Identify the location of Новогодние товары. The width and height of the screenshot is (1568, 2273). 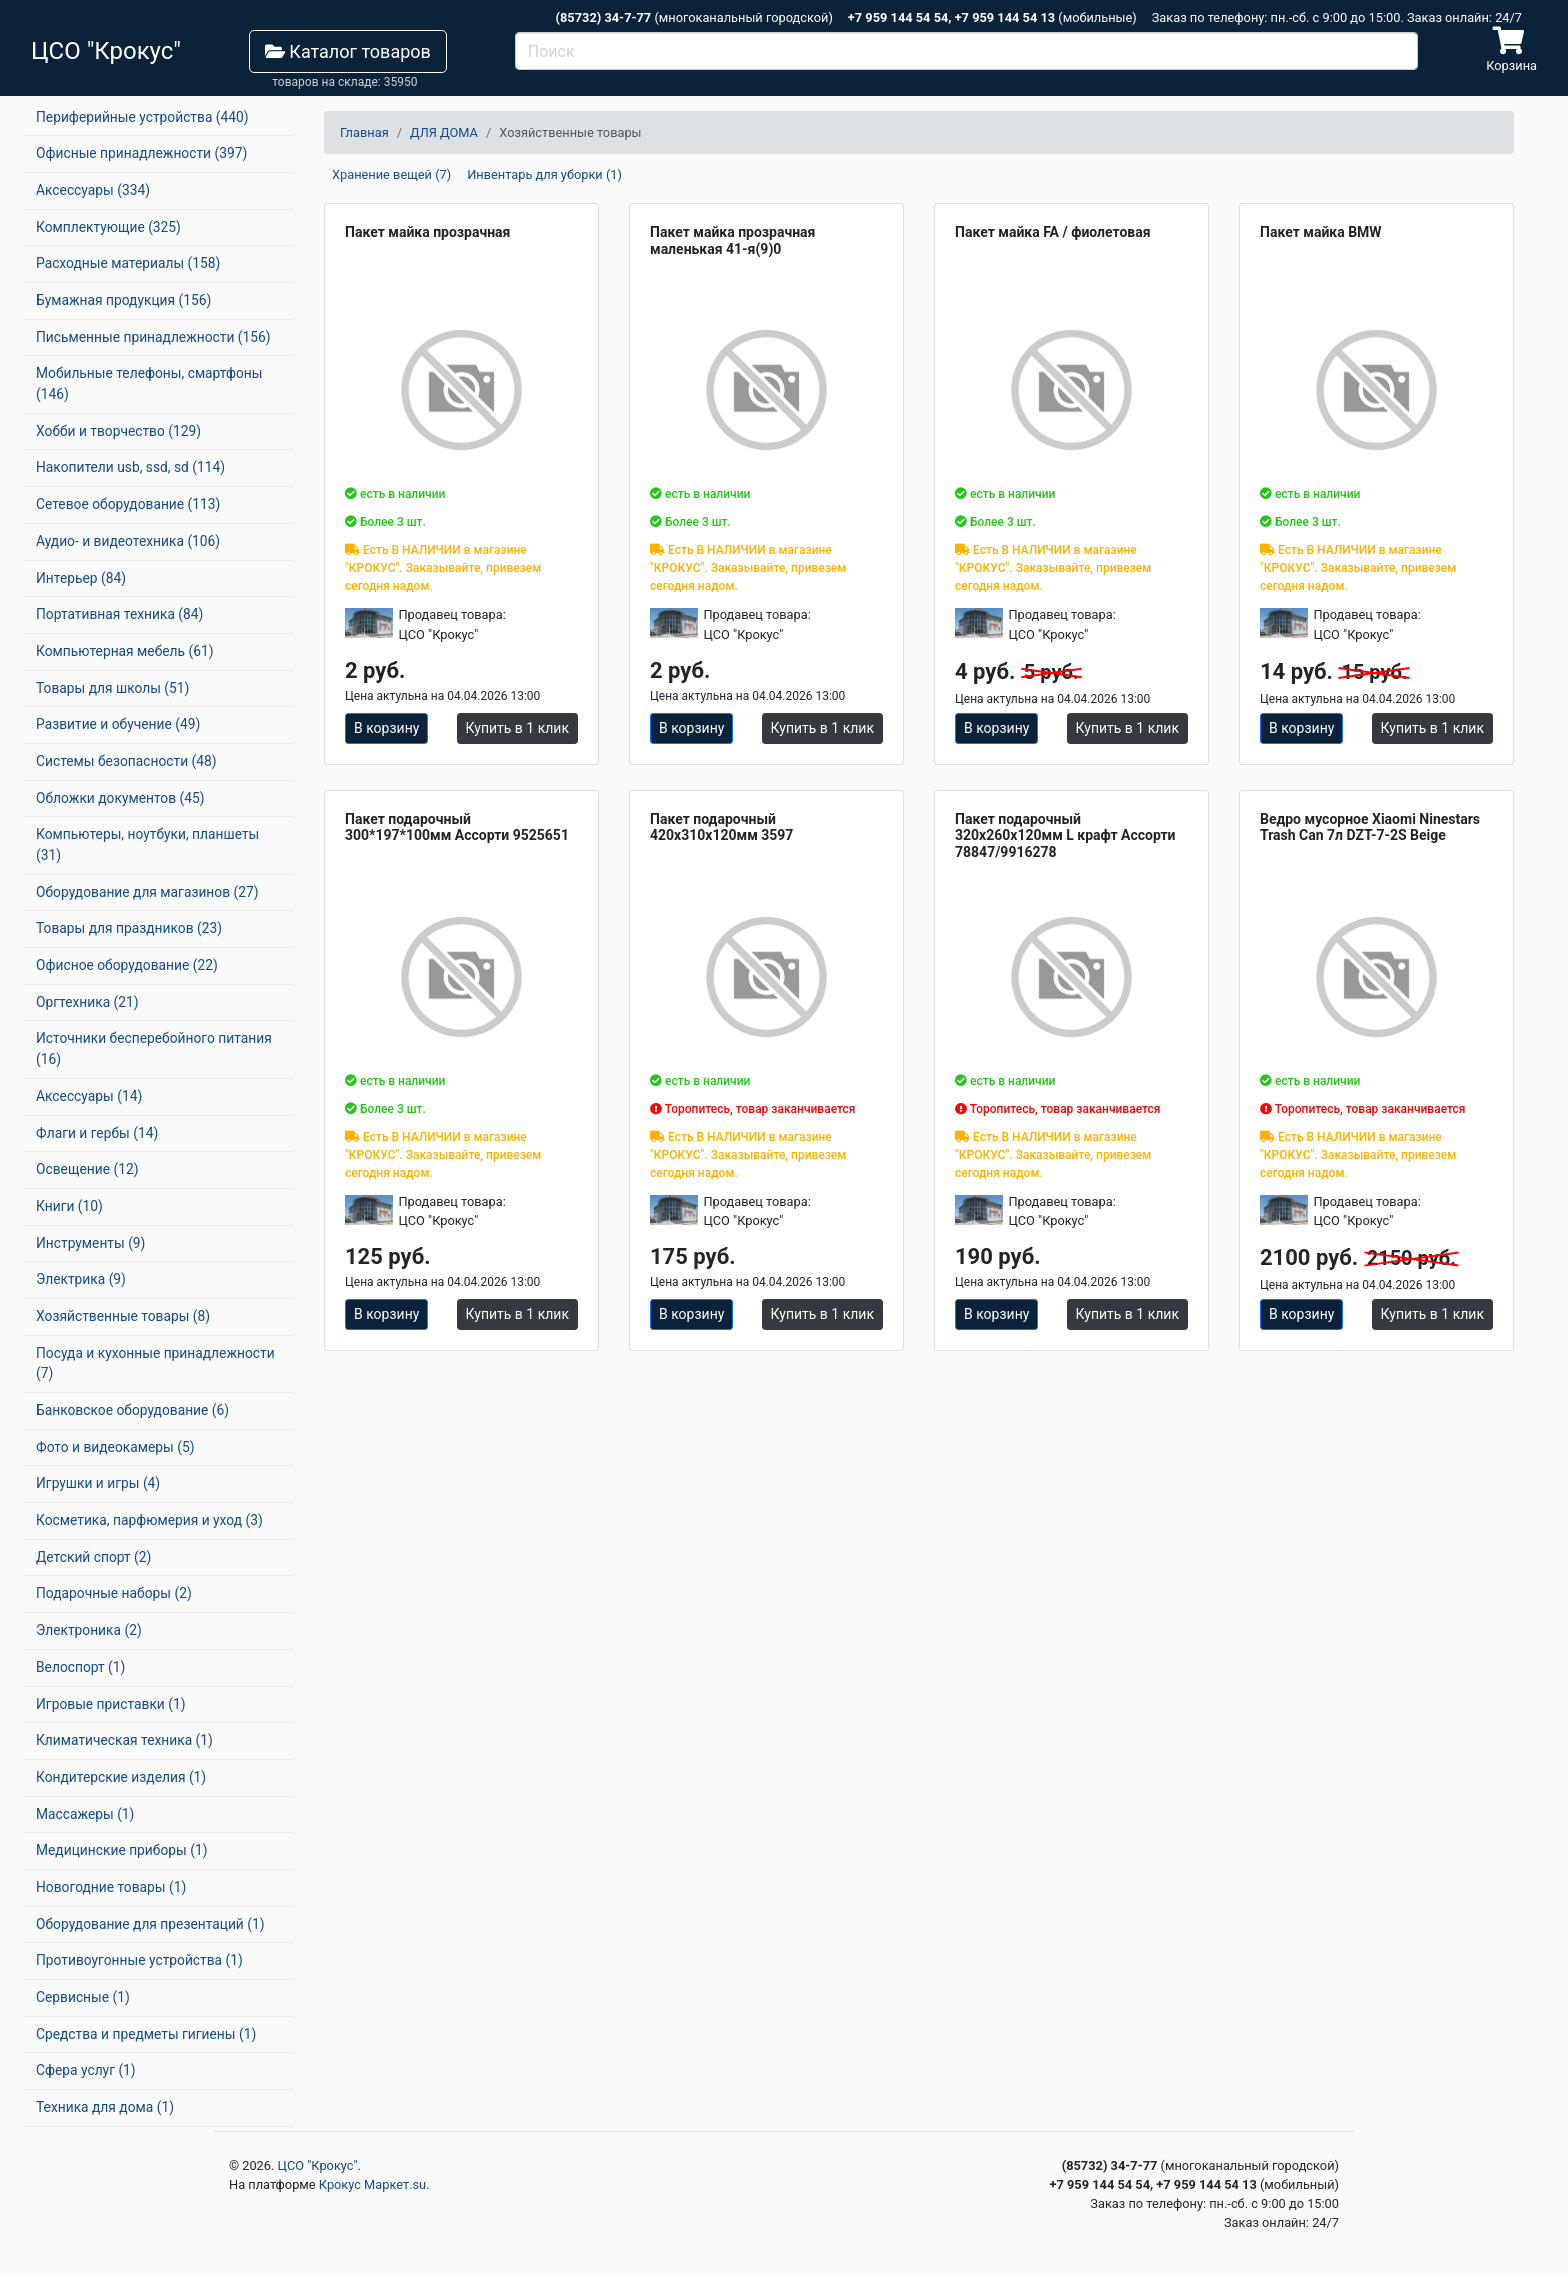
(111, 1887).